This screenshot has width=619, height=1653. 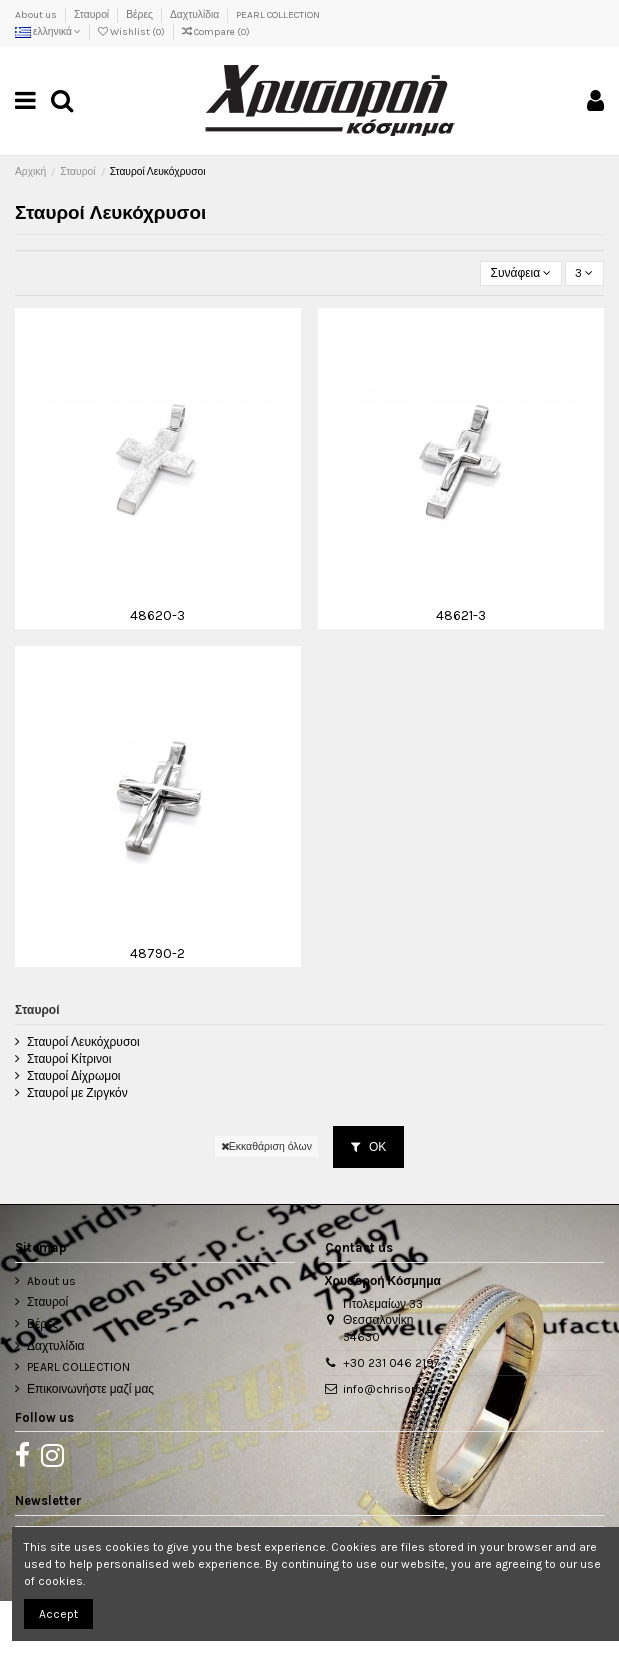 What do you see at coordinates (74, 1076) in the screenshot?
I see `Σταυροί Δίχρωμοι` at bounding box center [74, 1076].